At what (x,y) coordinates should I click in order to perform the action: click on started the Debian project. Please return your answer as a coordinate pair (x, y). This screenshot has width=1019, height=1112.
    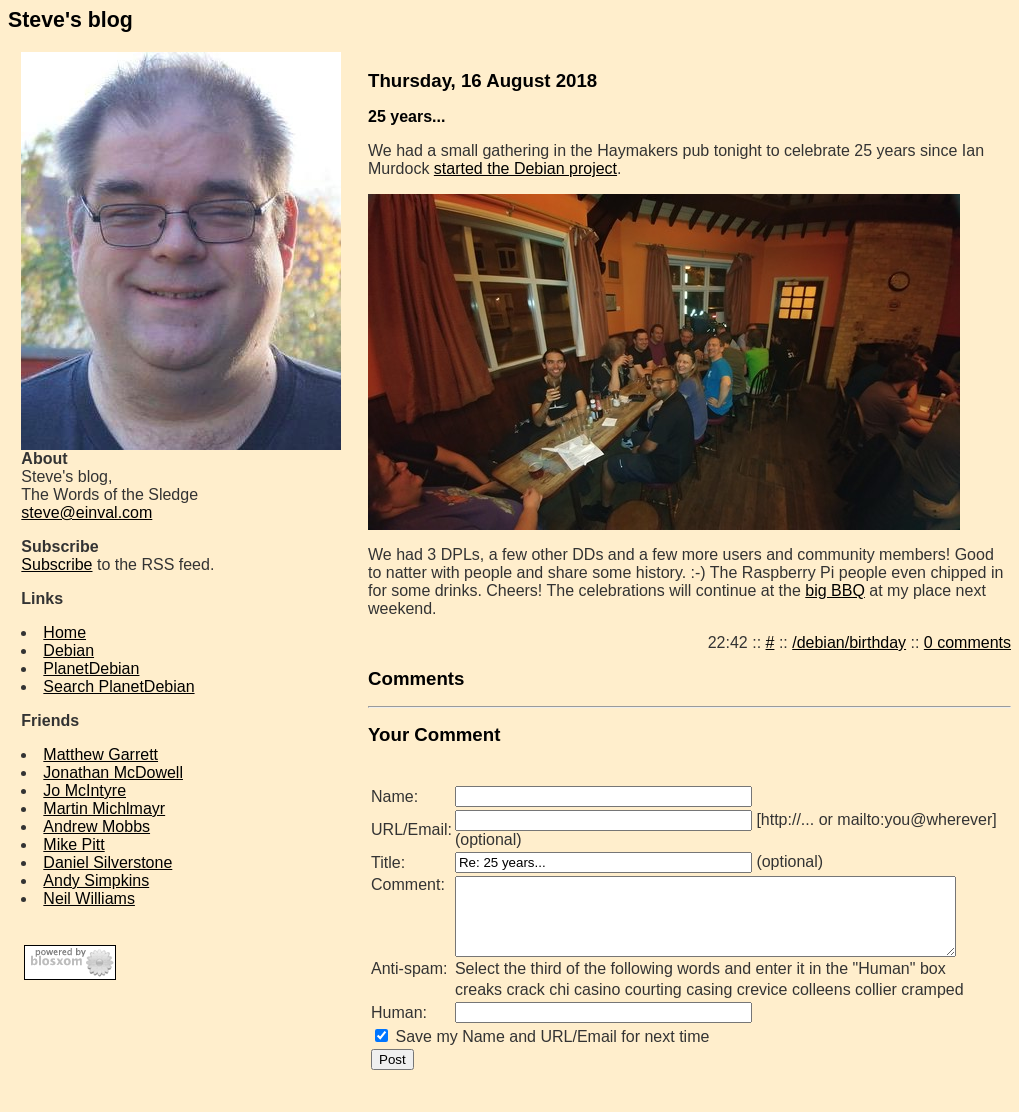
    Looking at the image, I should click on (525, 168).